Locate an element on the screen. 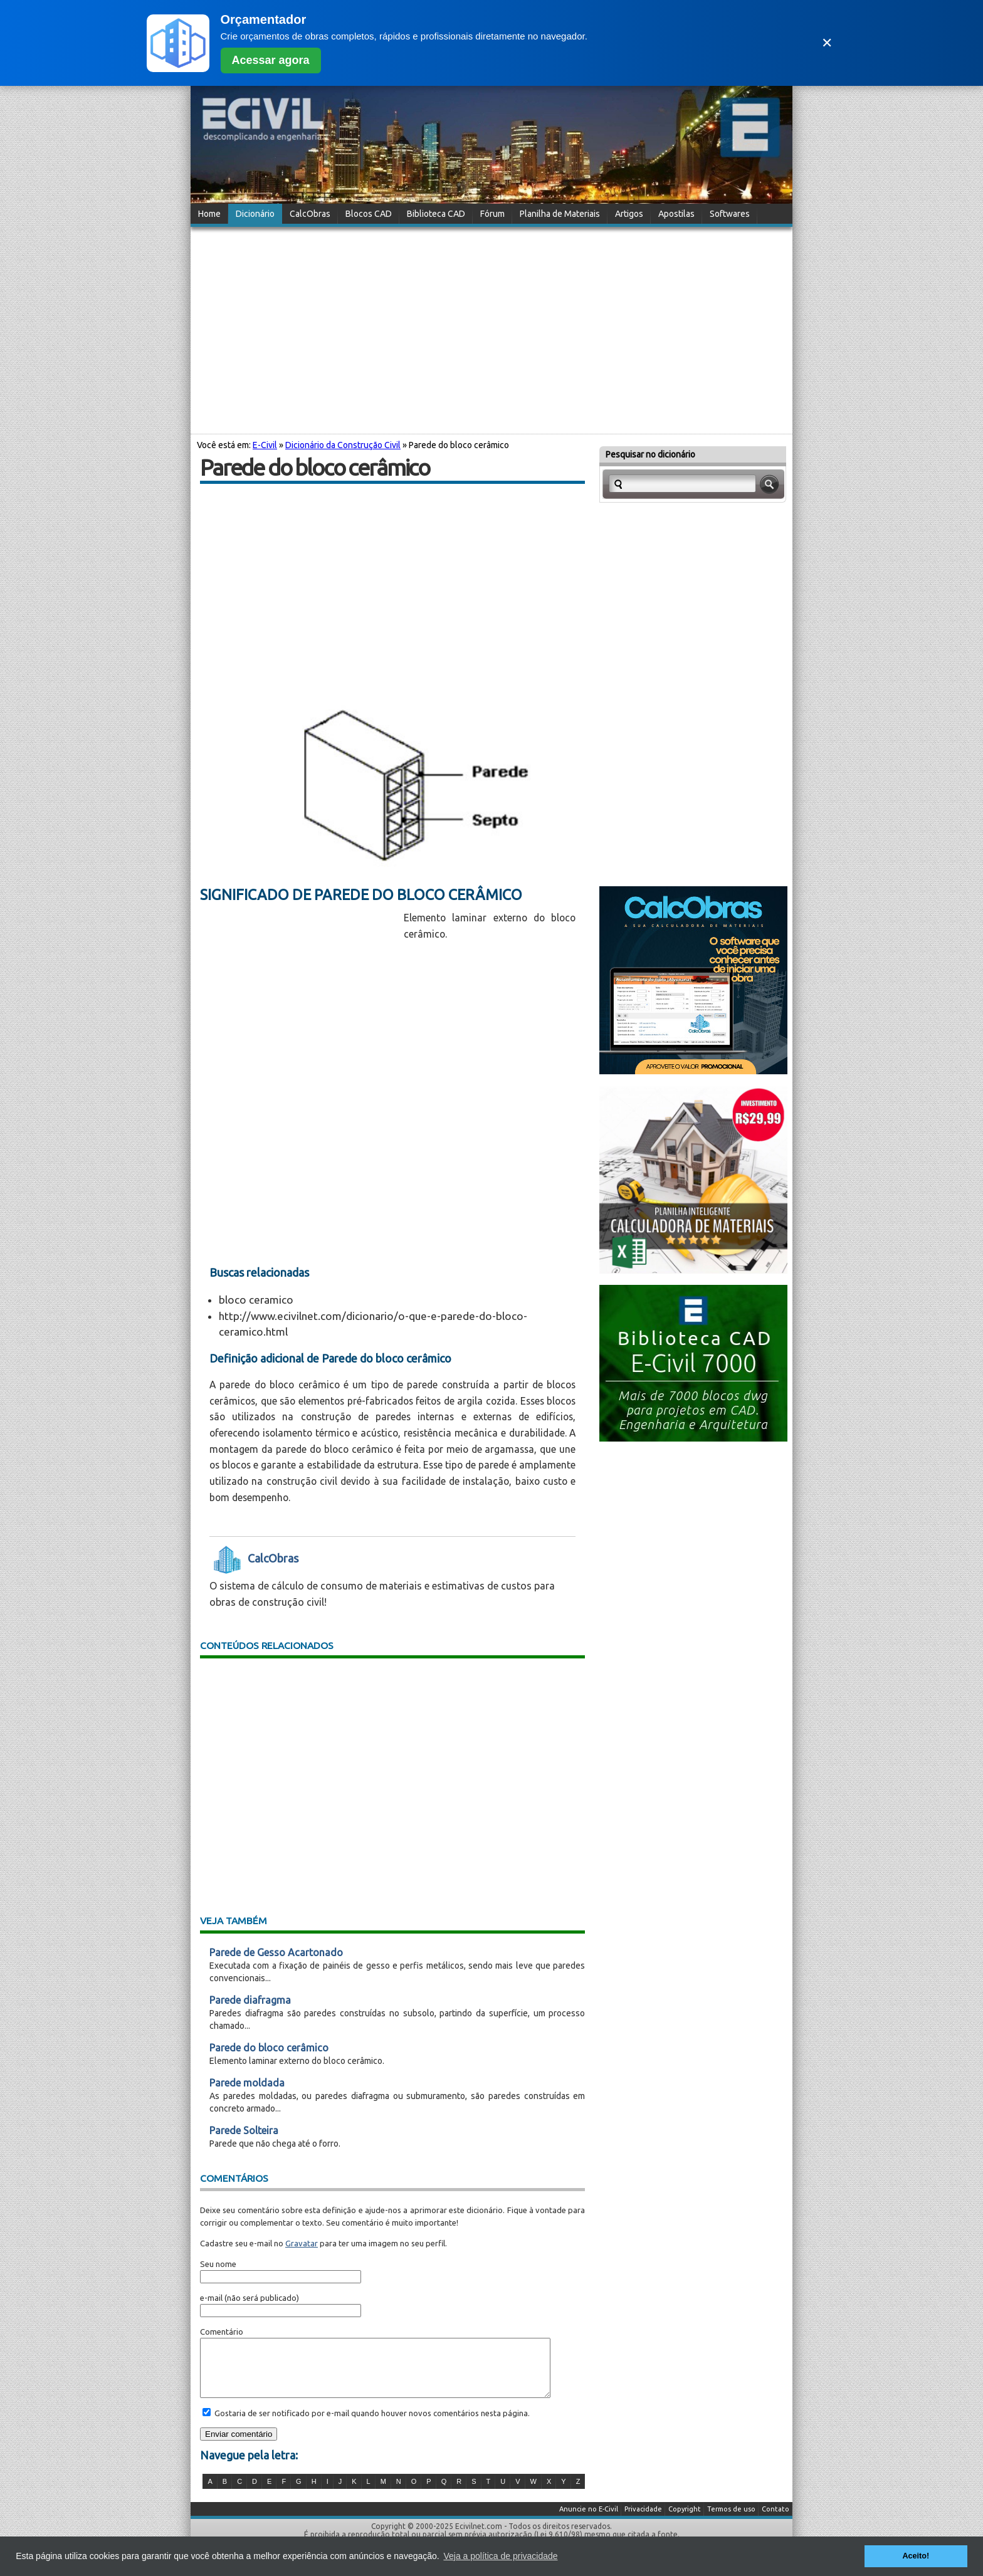 This screenshot has height=2576, width=983. Biblioteca CAD is located at coordinates (436, 214).